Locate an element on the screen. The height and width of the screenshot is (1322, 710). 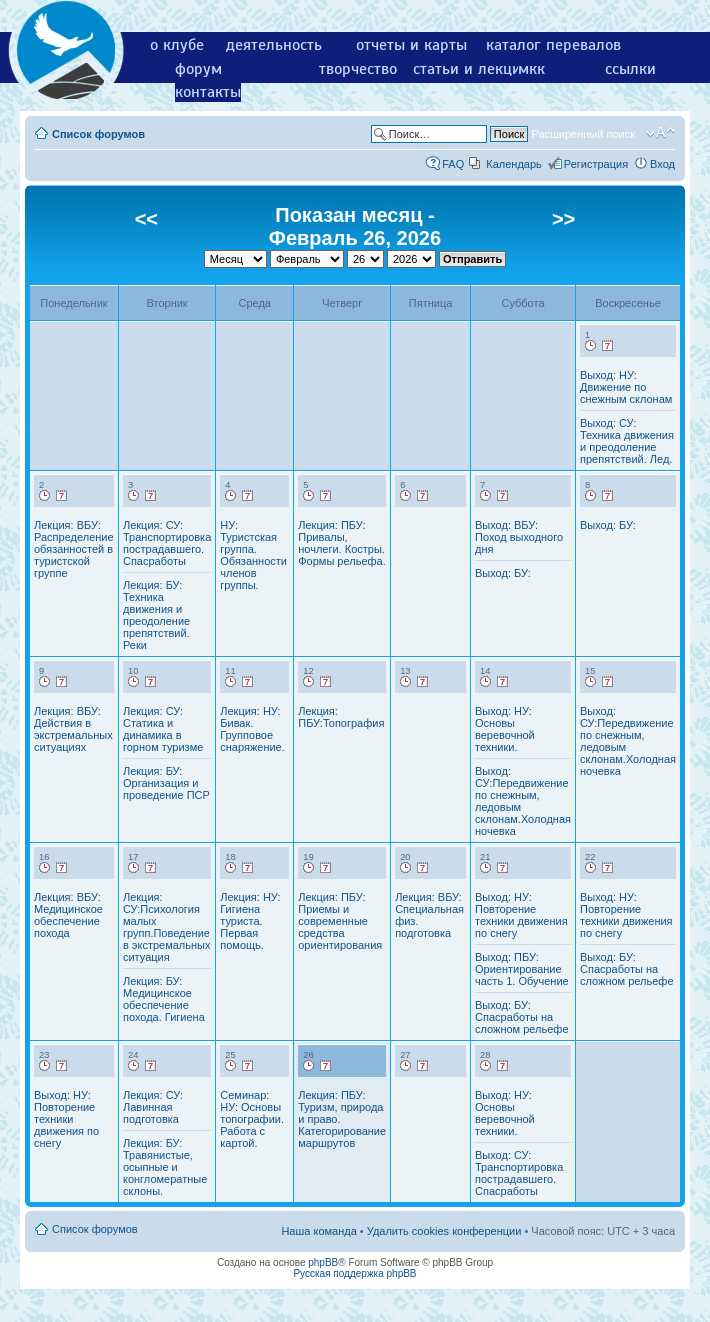
Лекция: ВБУ: Медицинское обеспечение похода is located at coordinates (68, 915).